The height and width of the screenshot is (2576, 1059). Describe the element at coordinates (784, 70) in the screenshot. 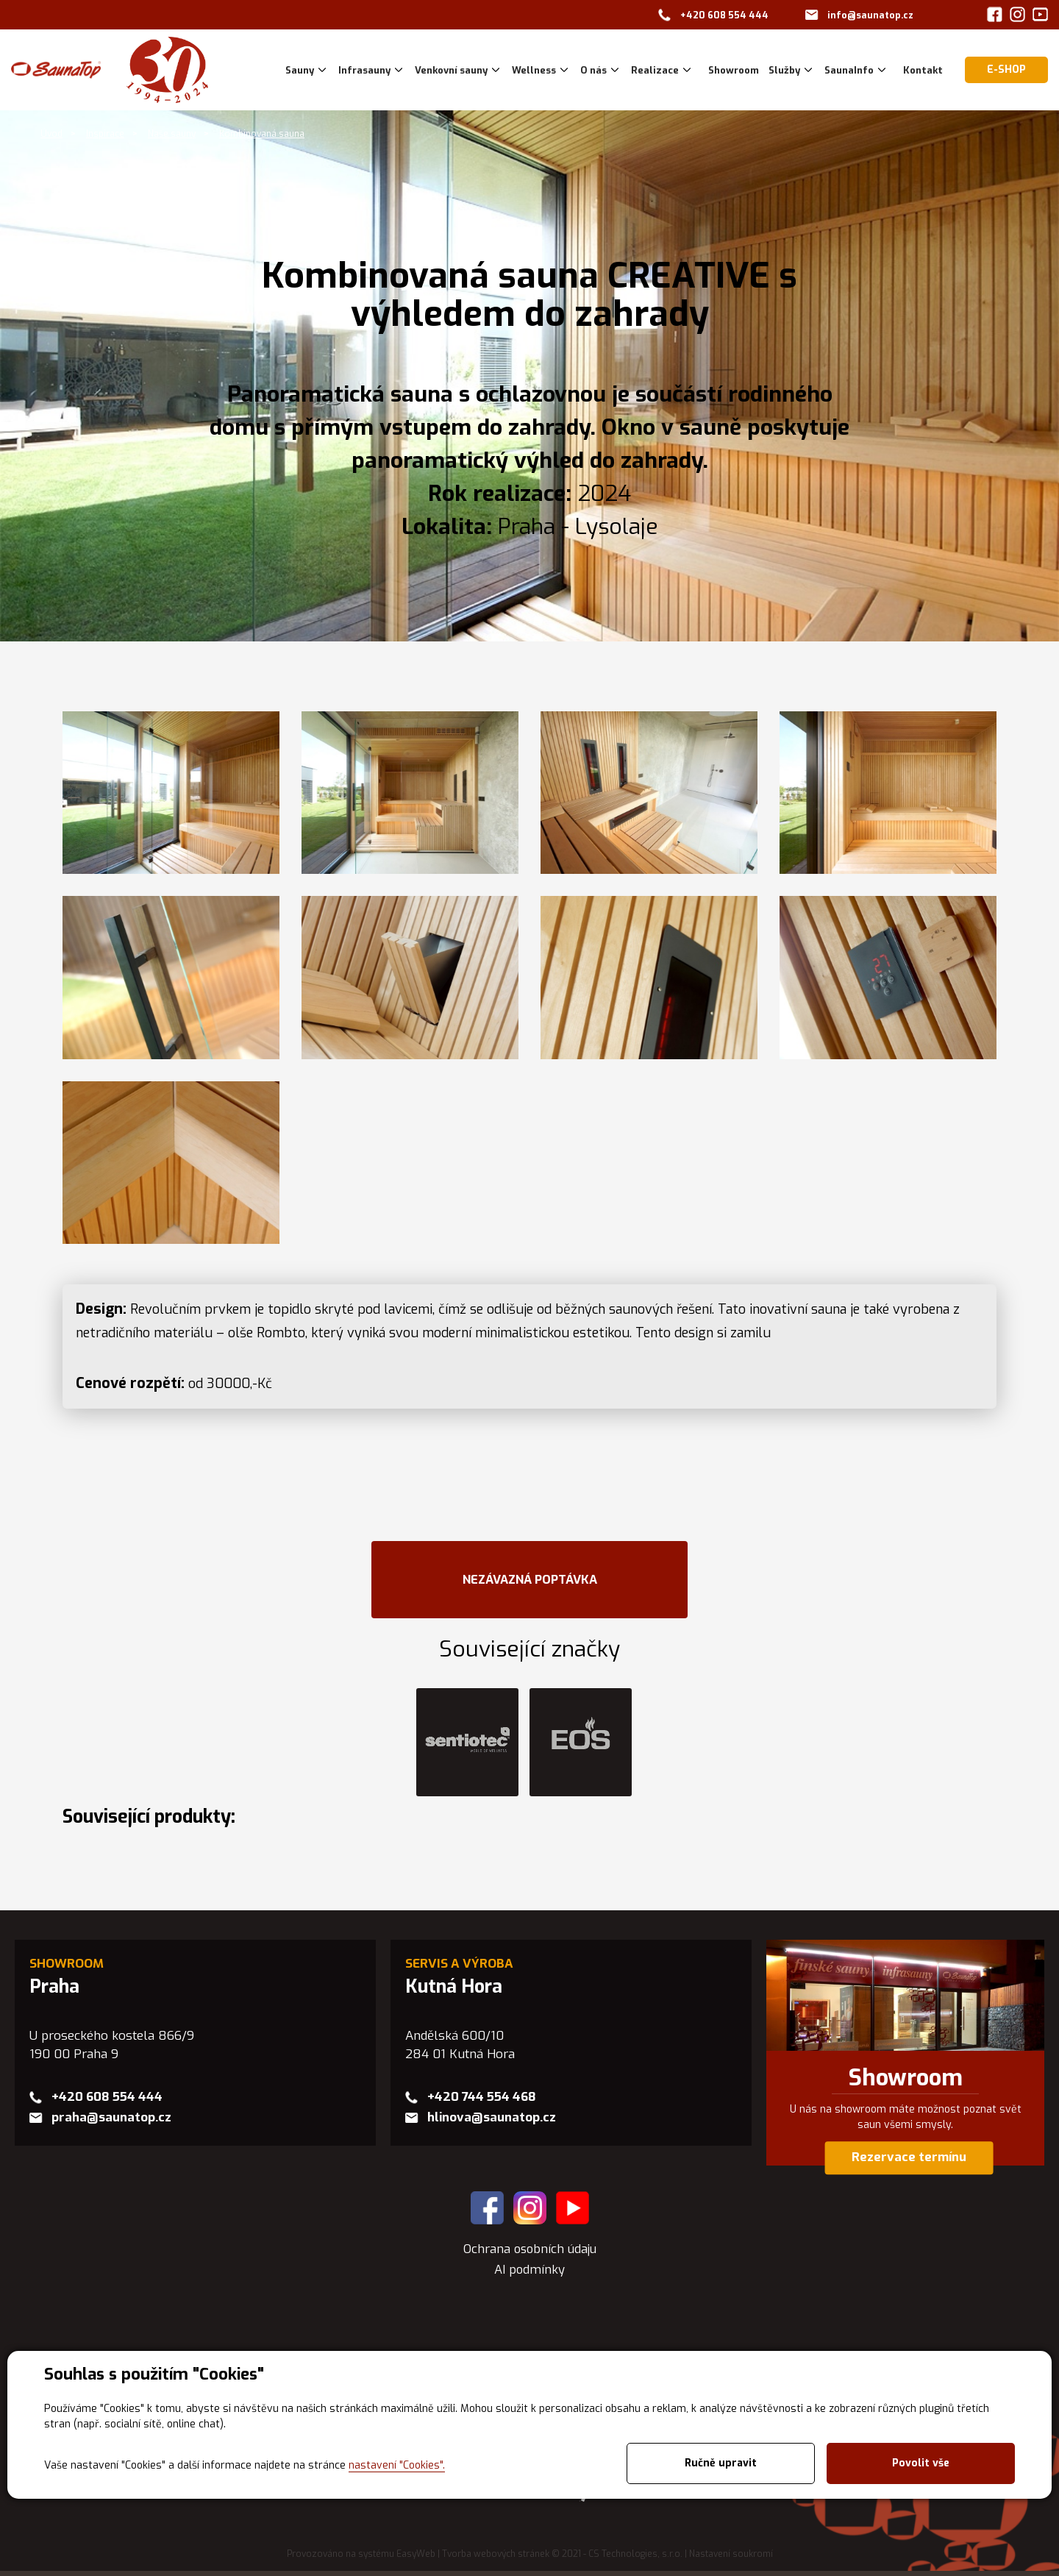

I see `Služby` at that location.